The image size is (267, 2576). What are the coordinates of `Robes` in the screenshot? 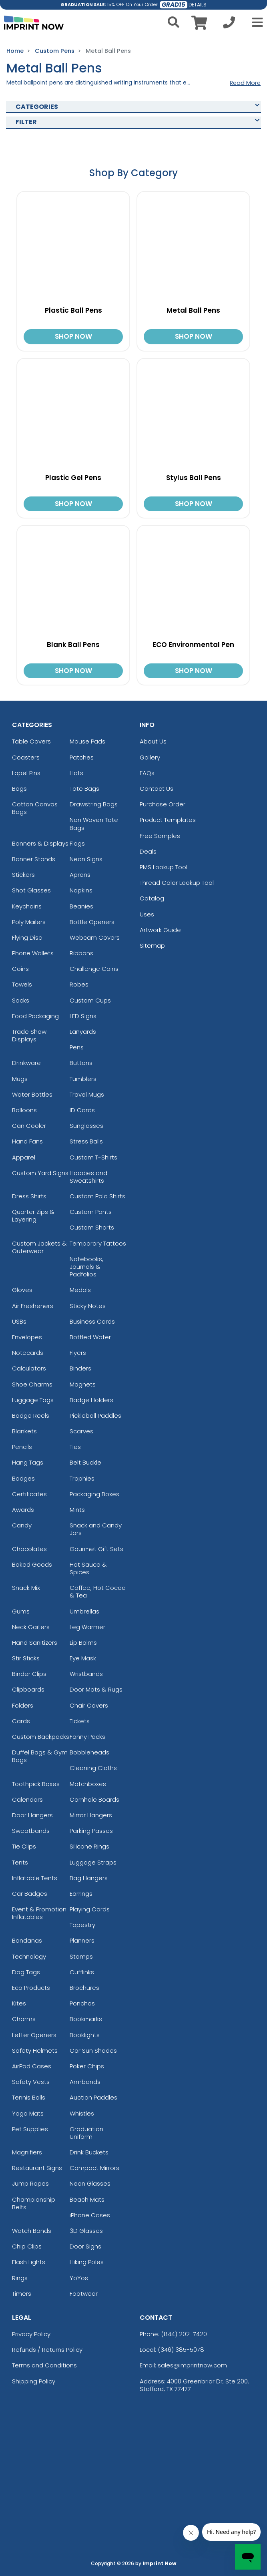 It's located at (79, 984).